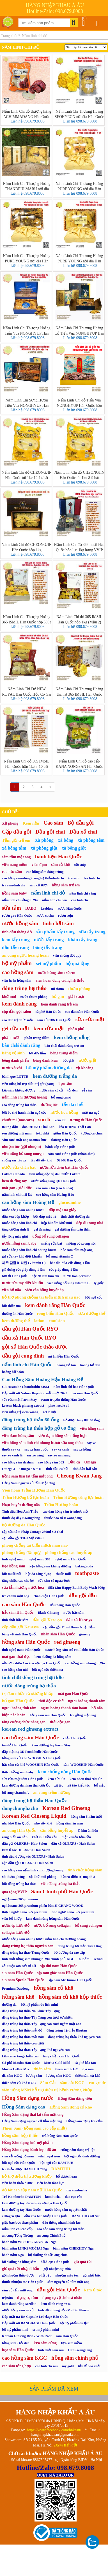  What do you see at coordinates (71, 2343) in the screenshot?
I see `kẹo sâm mềm` at bounding box center [71, 2343].